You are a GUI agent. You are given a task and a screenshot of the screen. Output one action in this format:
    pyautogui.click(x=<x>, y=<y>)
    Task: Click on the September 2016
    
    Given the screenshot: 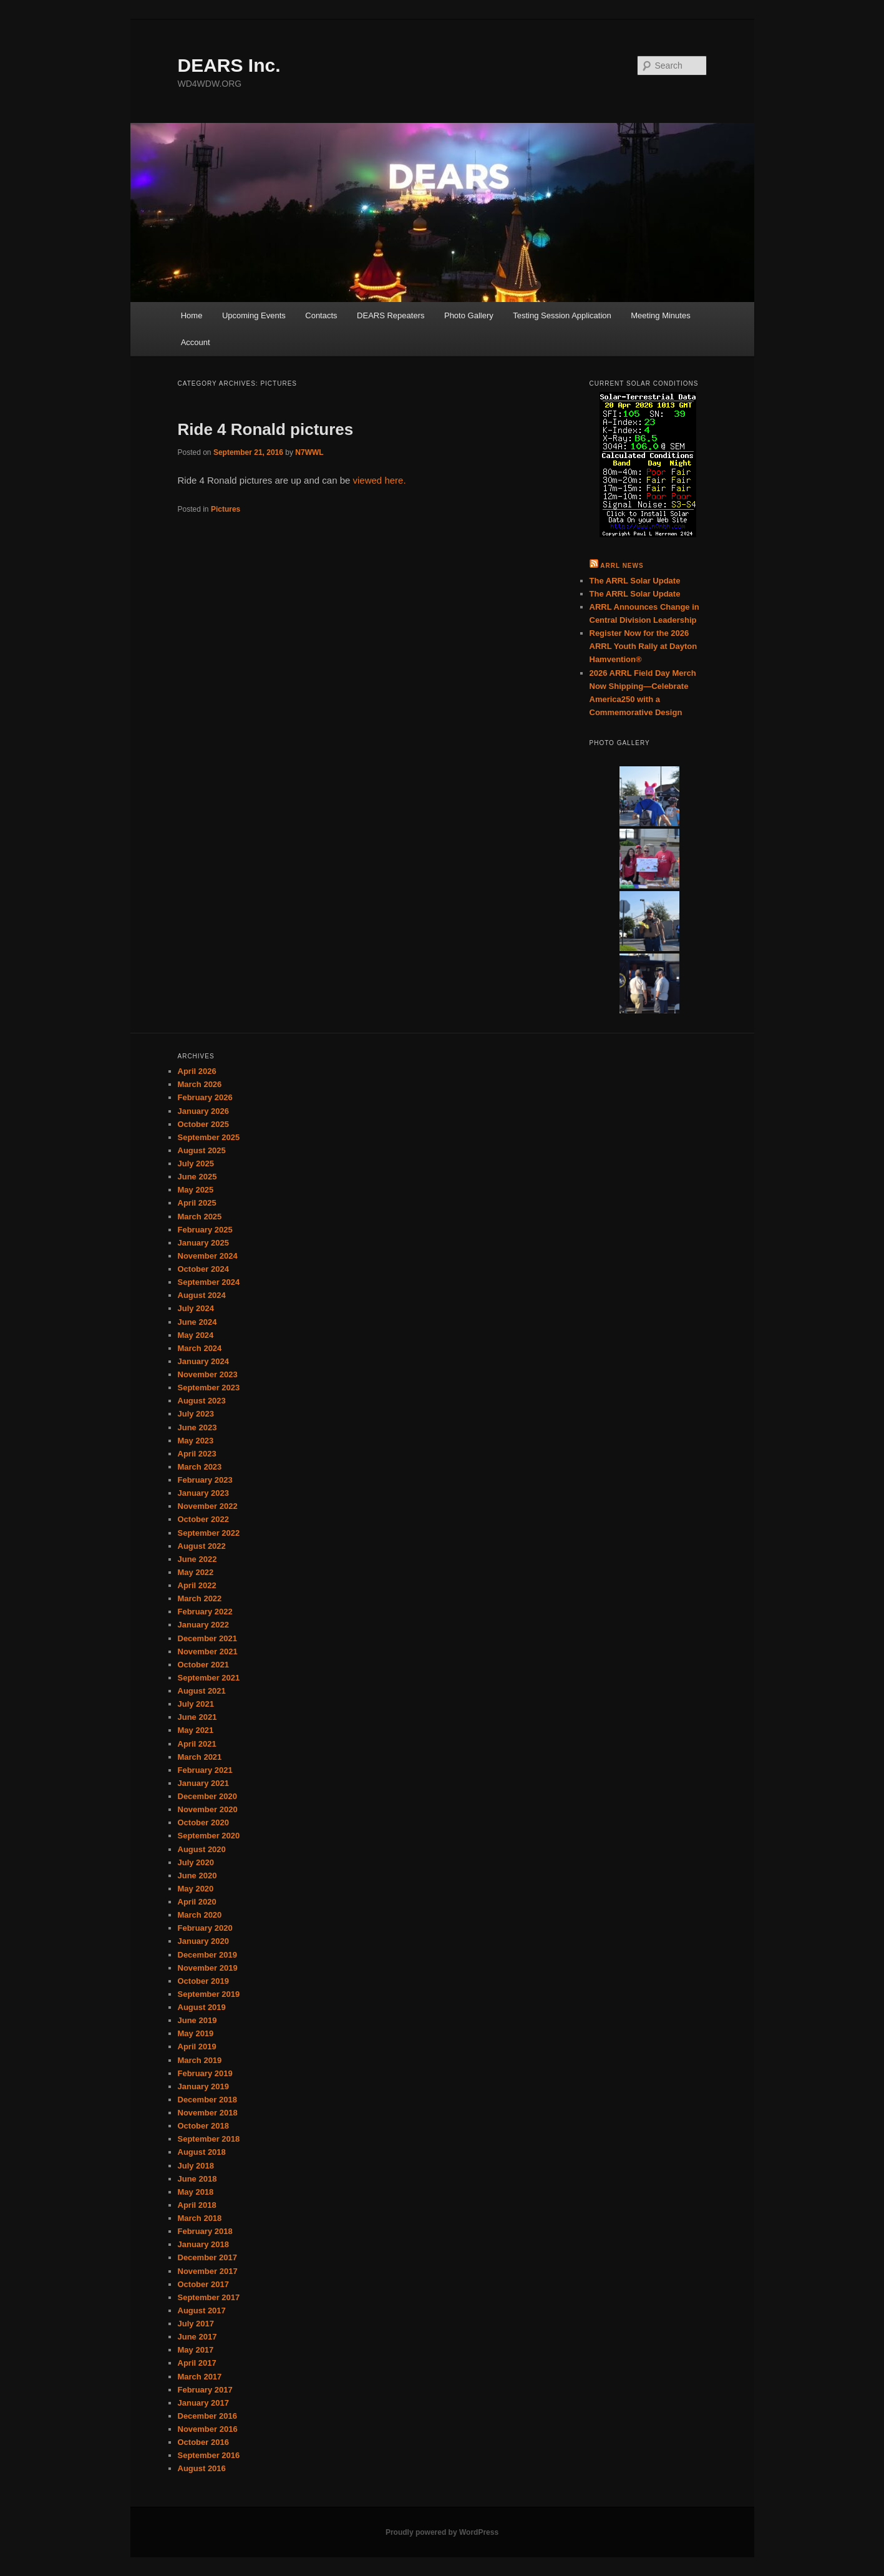 What is the action you would take?
    pyautogui.click(x=209, y=2455)
    